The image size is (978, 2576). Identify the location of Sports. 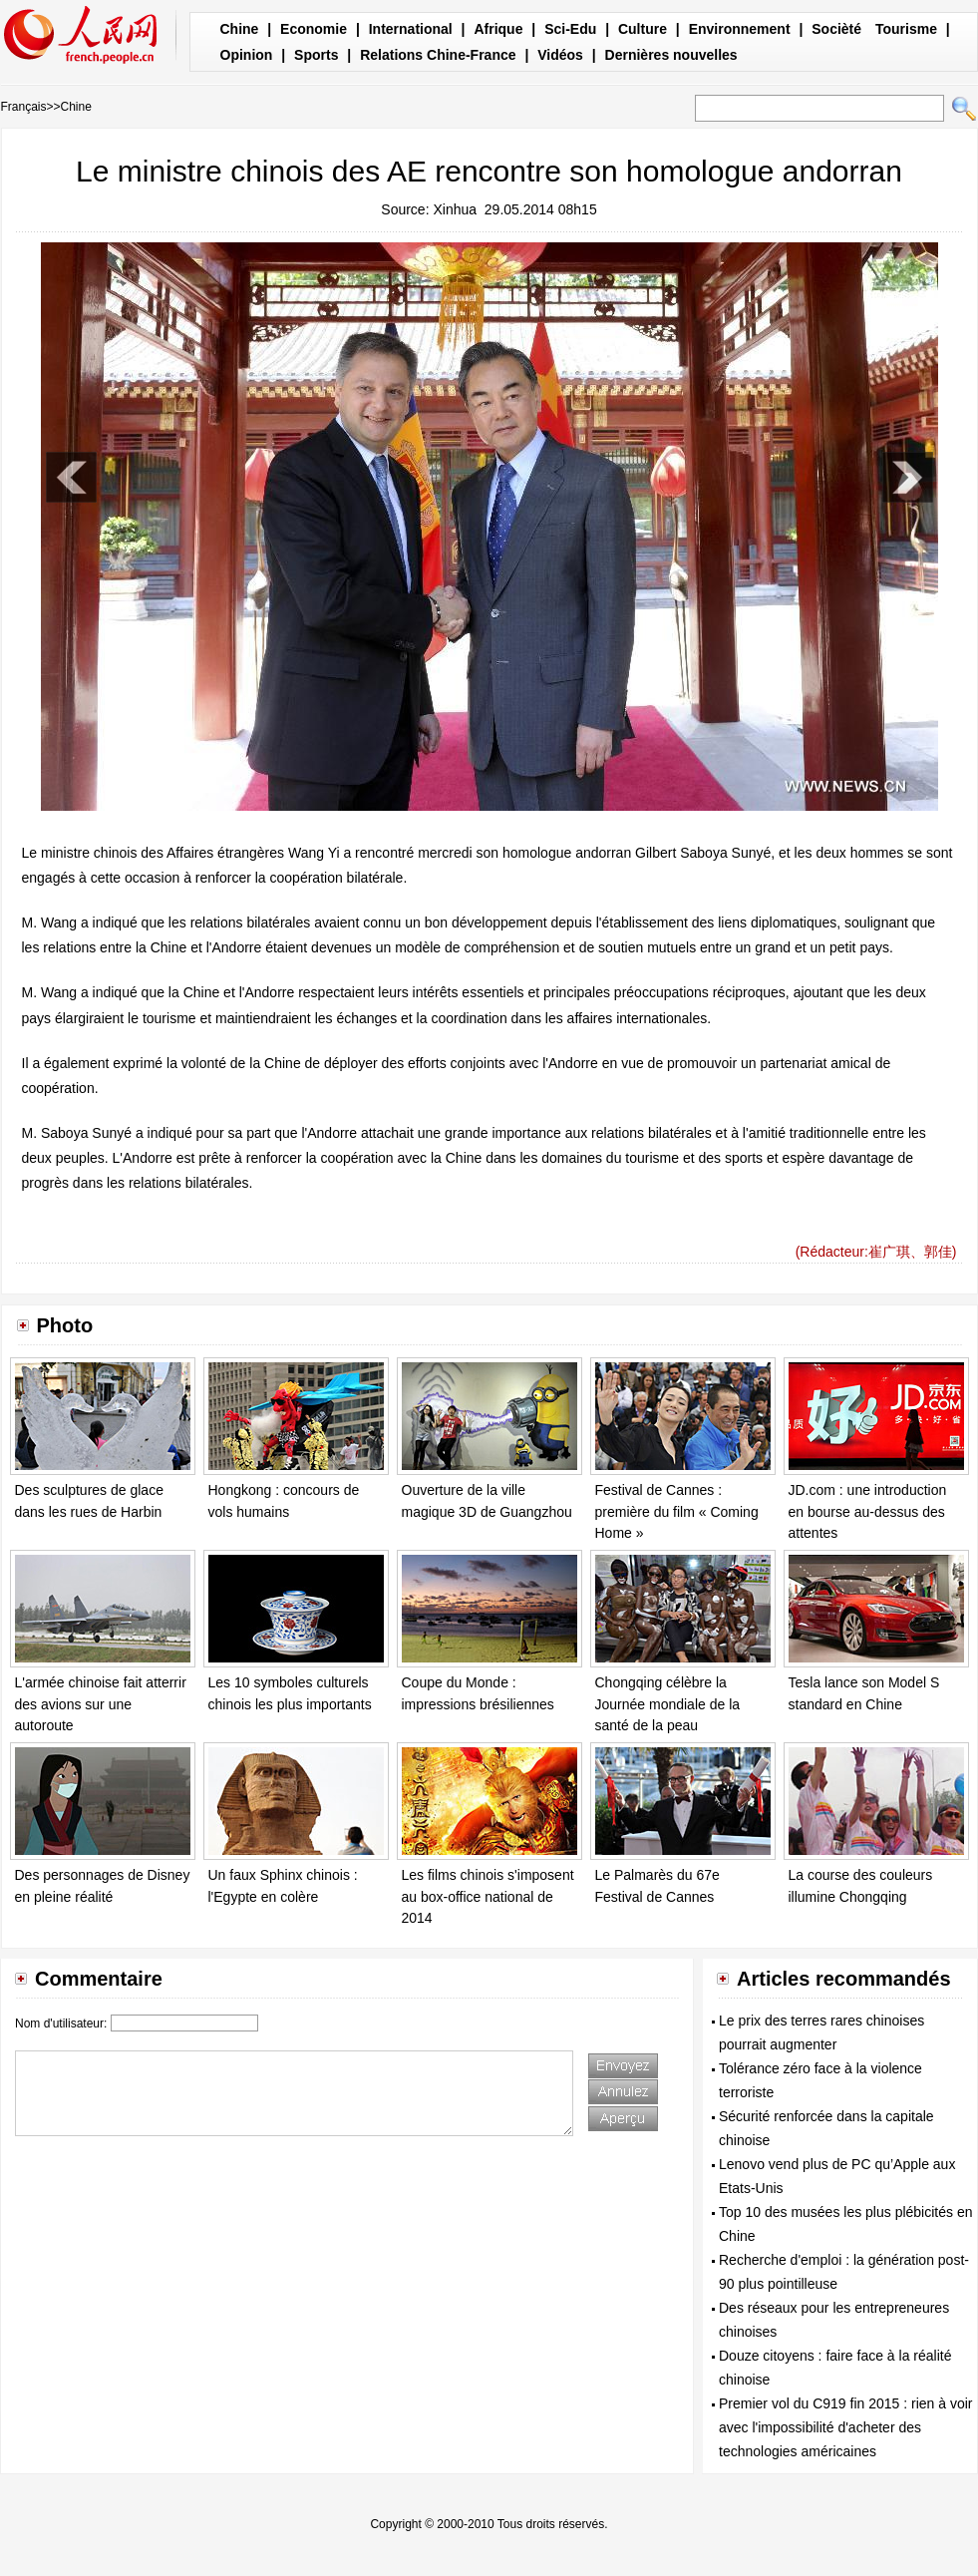
(316, 55).